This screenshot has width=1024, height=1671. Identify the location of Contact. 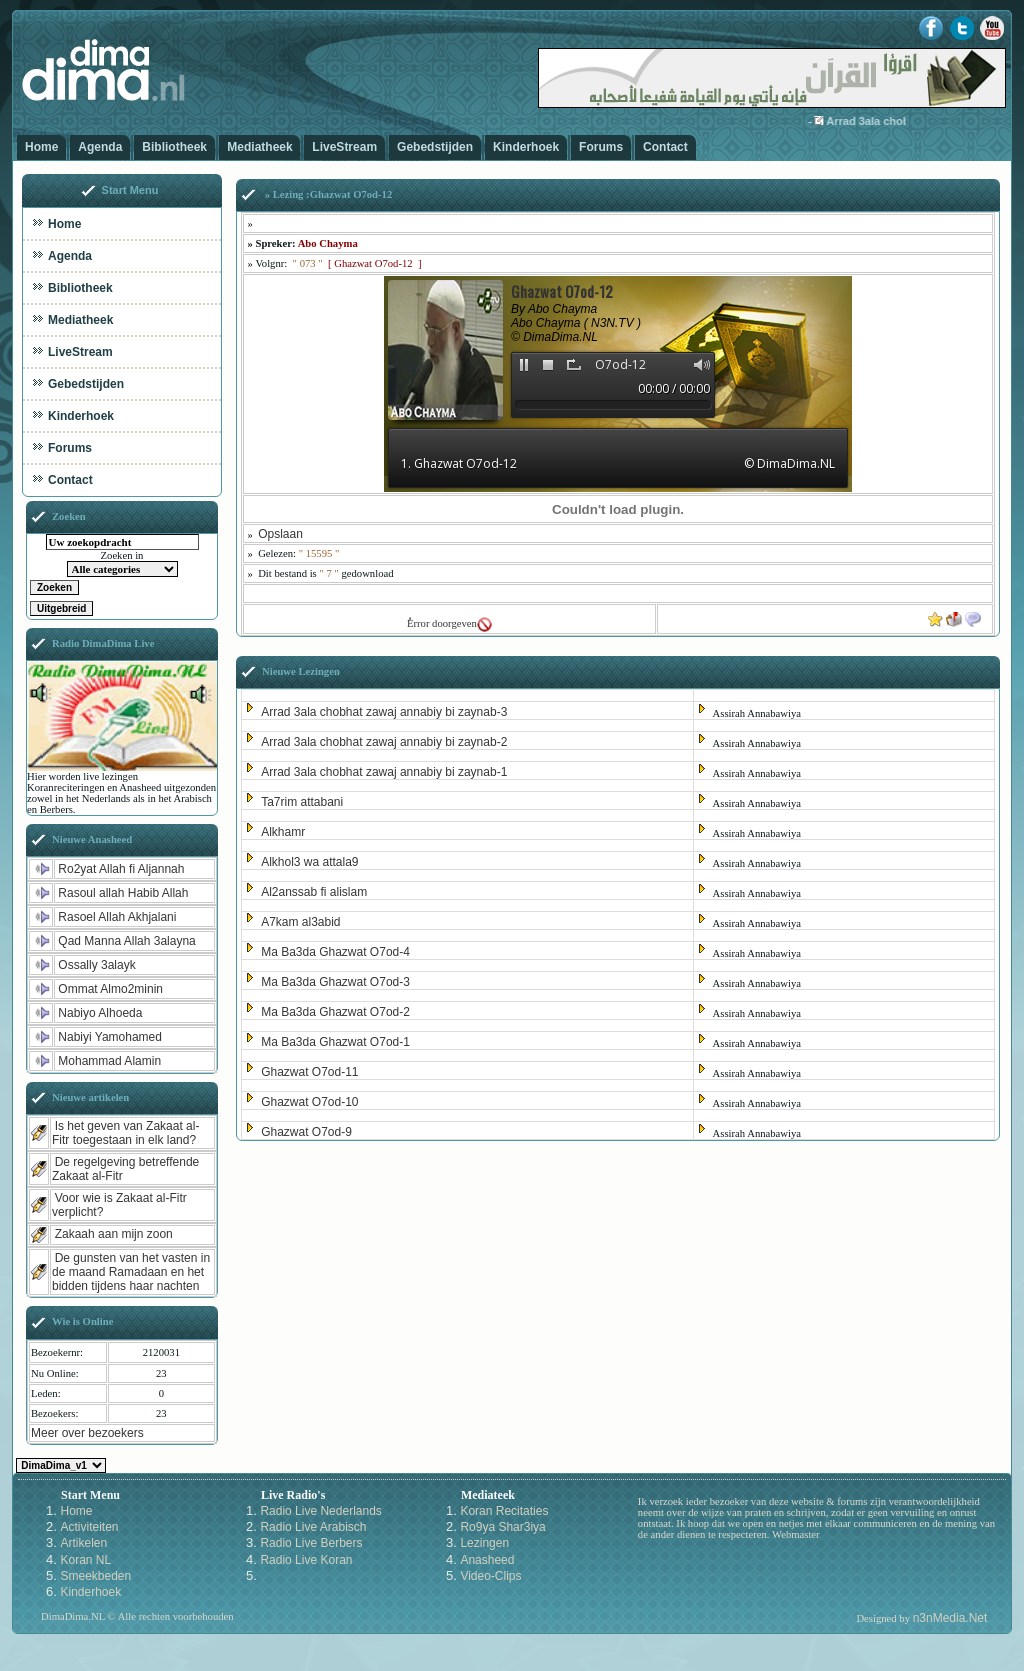
(665, 147).